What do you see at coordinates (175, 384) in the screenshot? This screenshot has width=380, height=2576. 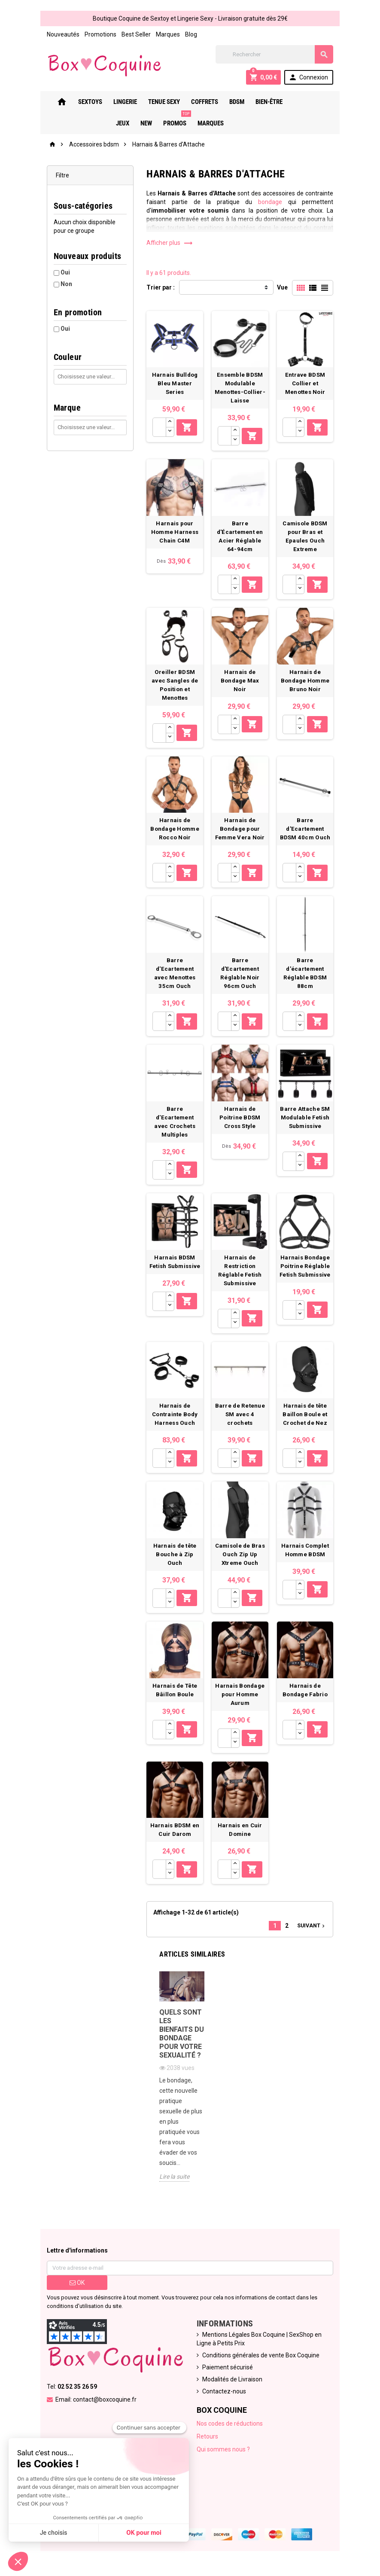 I see `Harnais Bulldog Bleu Master Series` at bounding box center [175, 384].